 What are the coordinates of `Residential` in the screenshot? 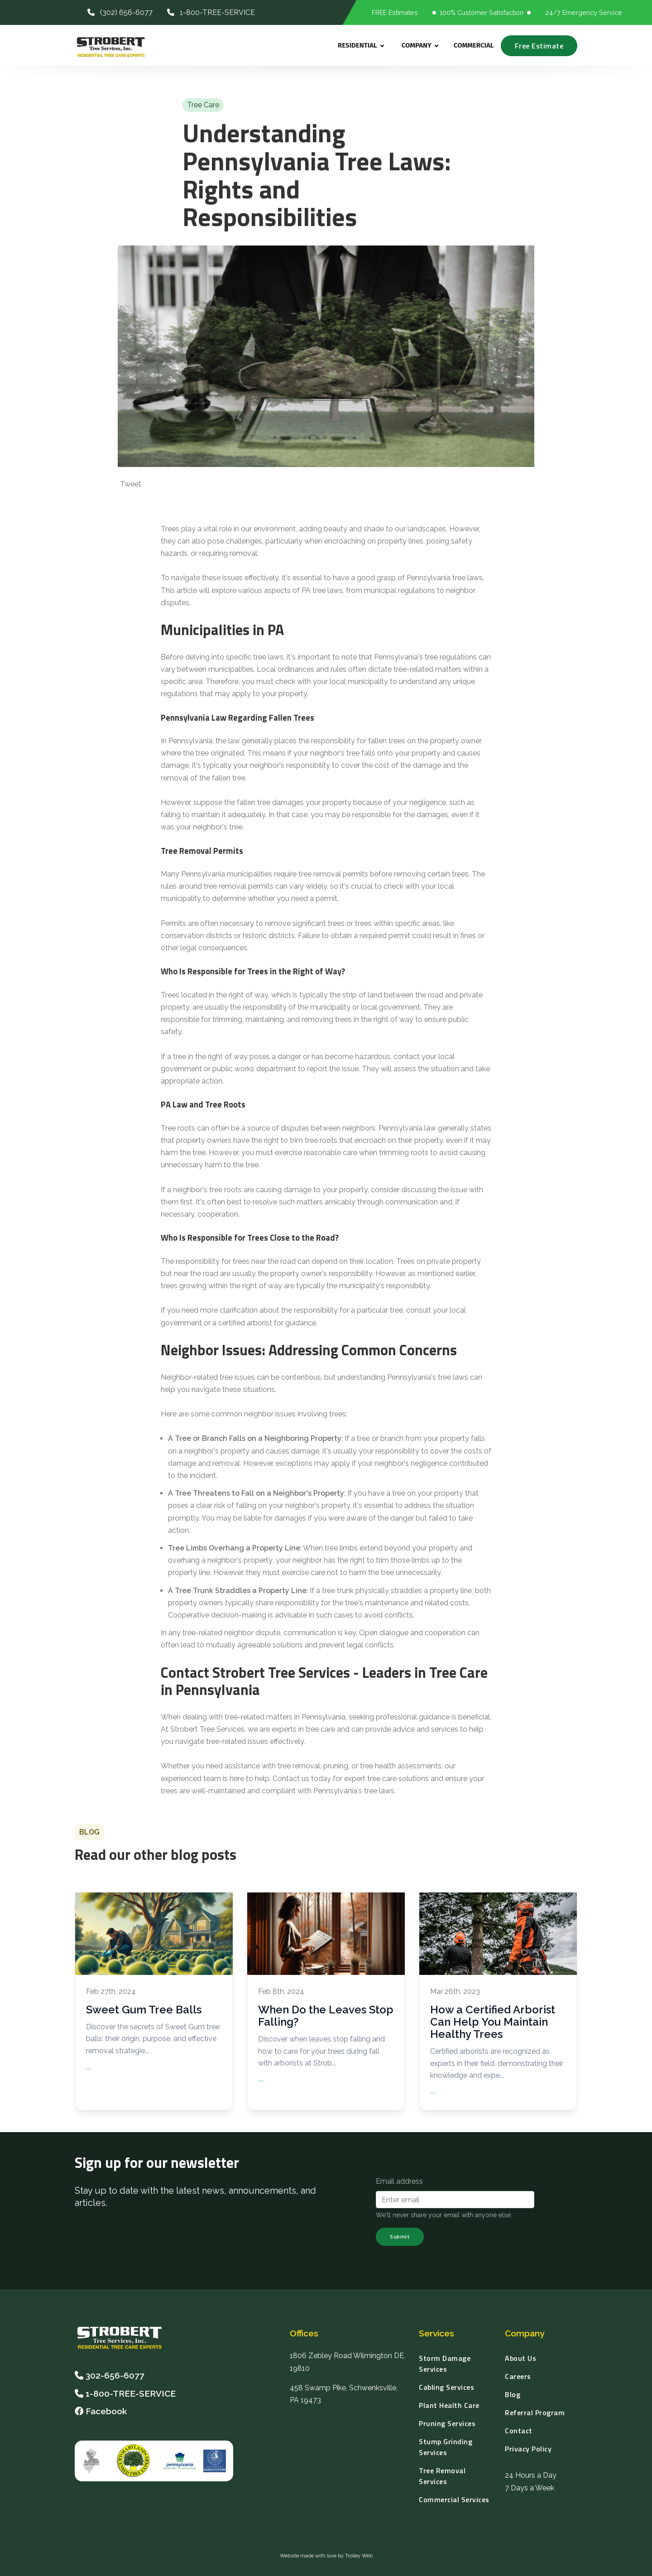 It's located at (361, 45).